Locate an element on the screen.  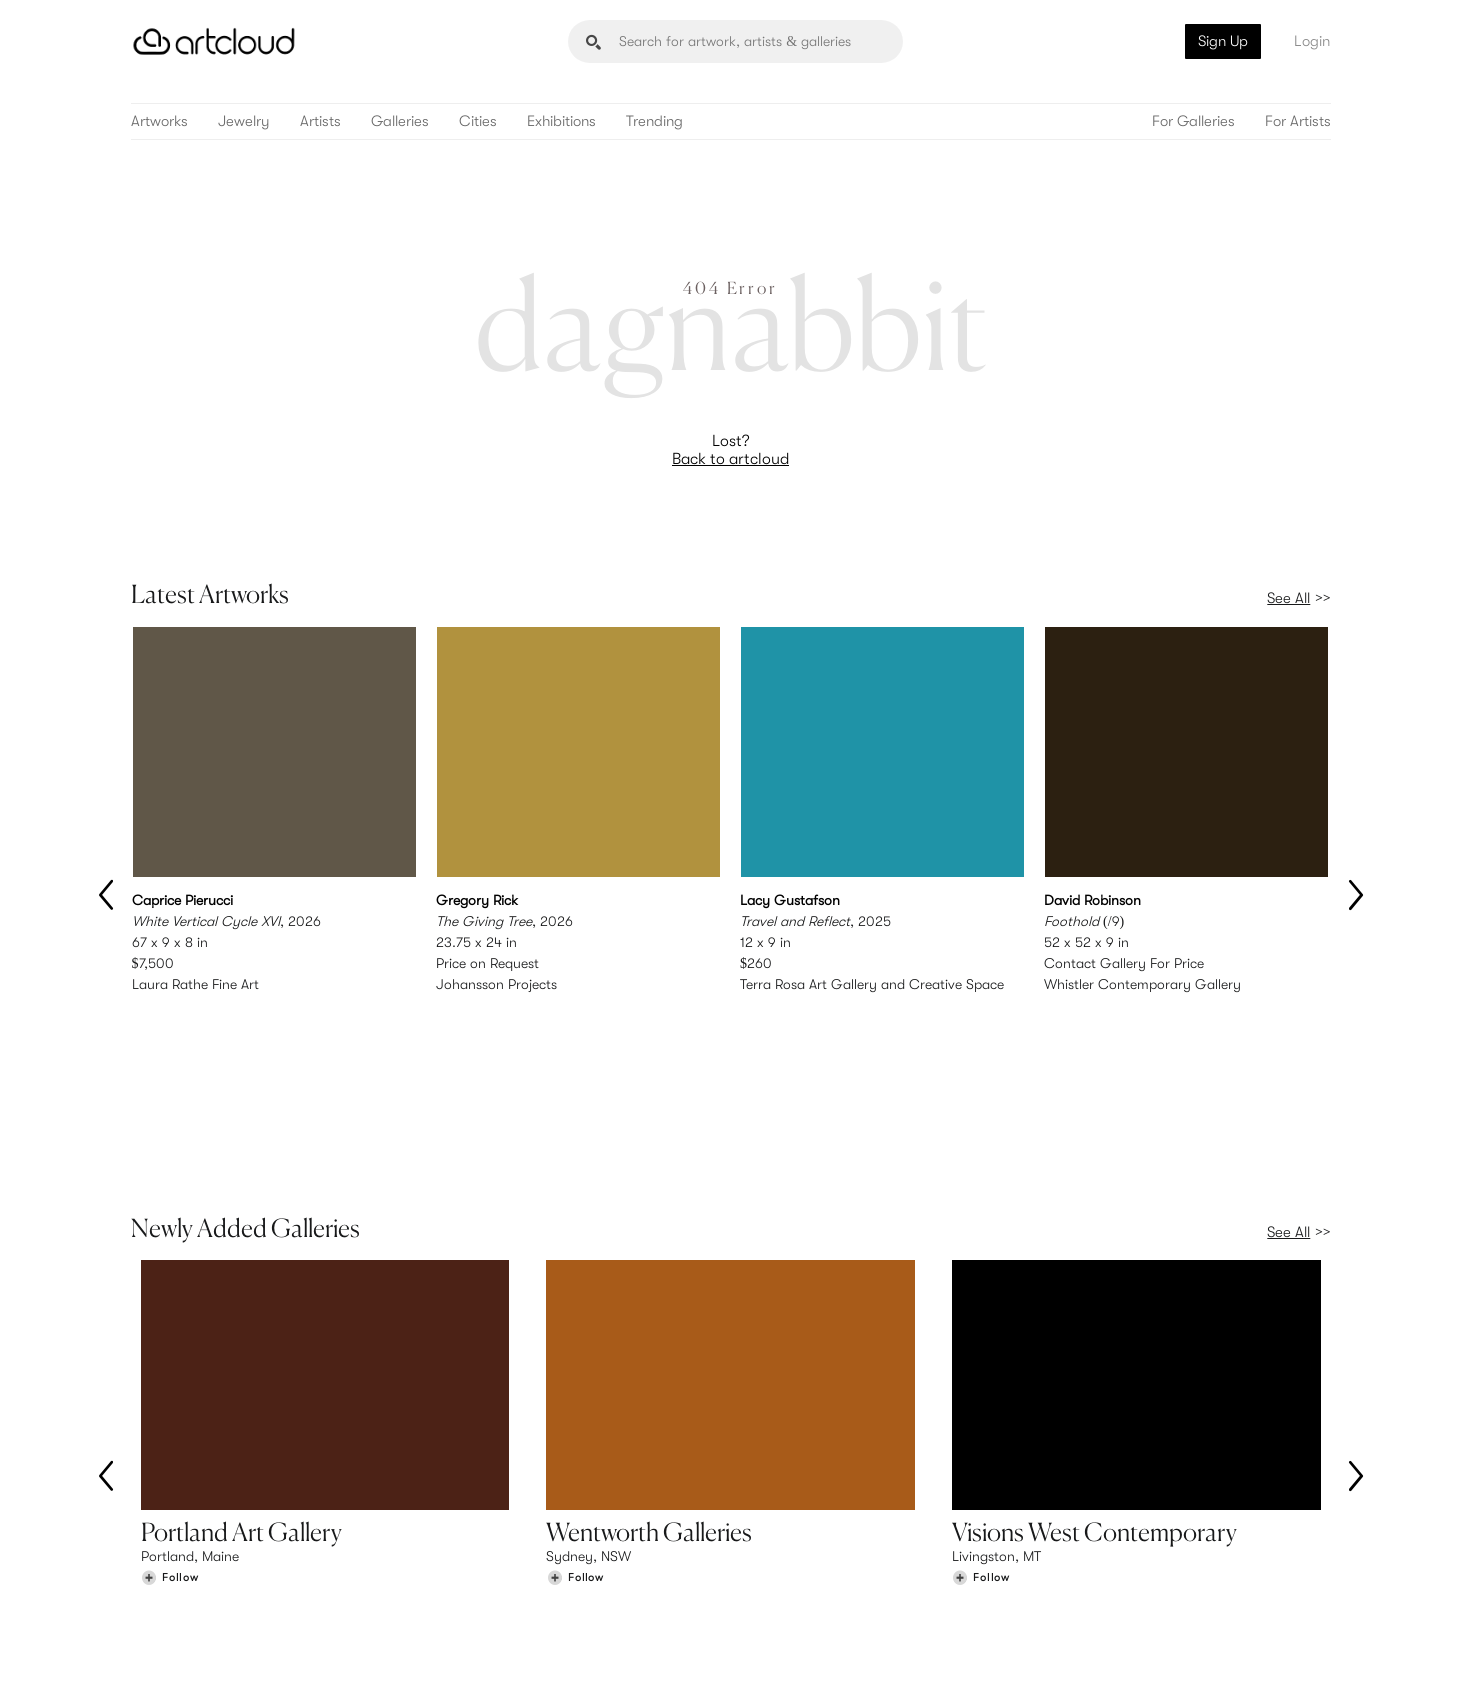
[Follow Visions West Contemporary] is located at coordinates (981, 1409).